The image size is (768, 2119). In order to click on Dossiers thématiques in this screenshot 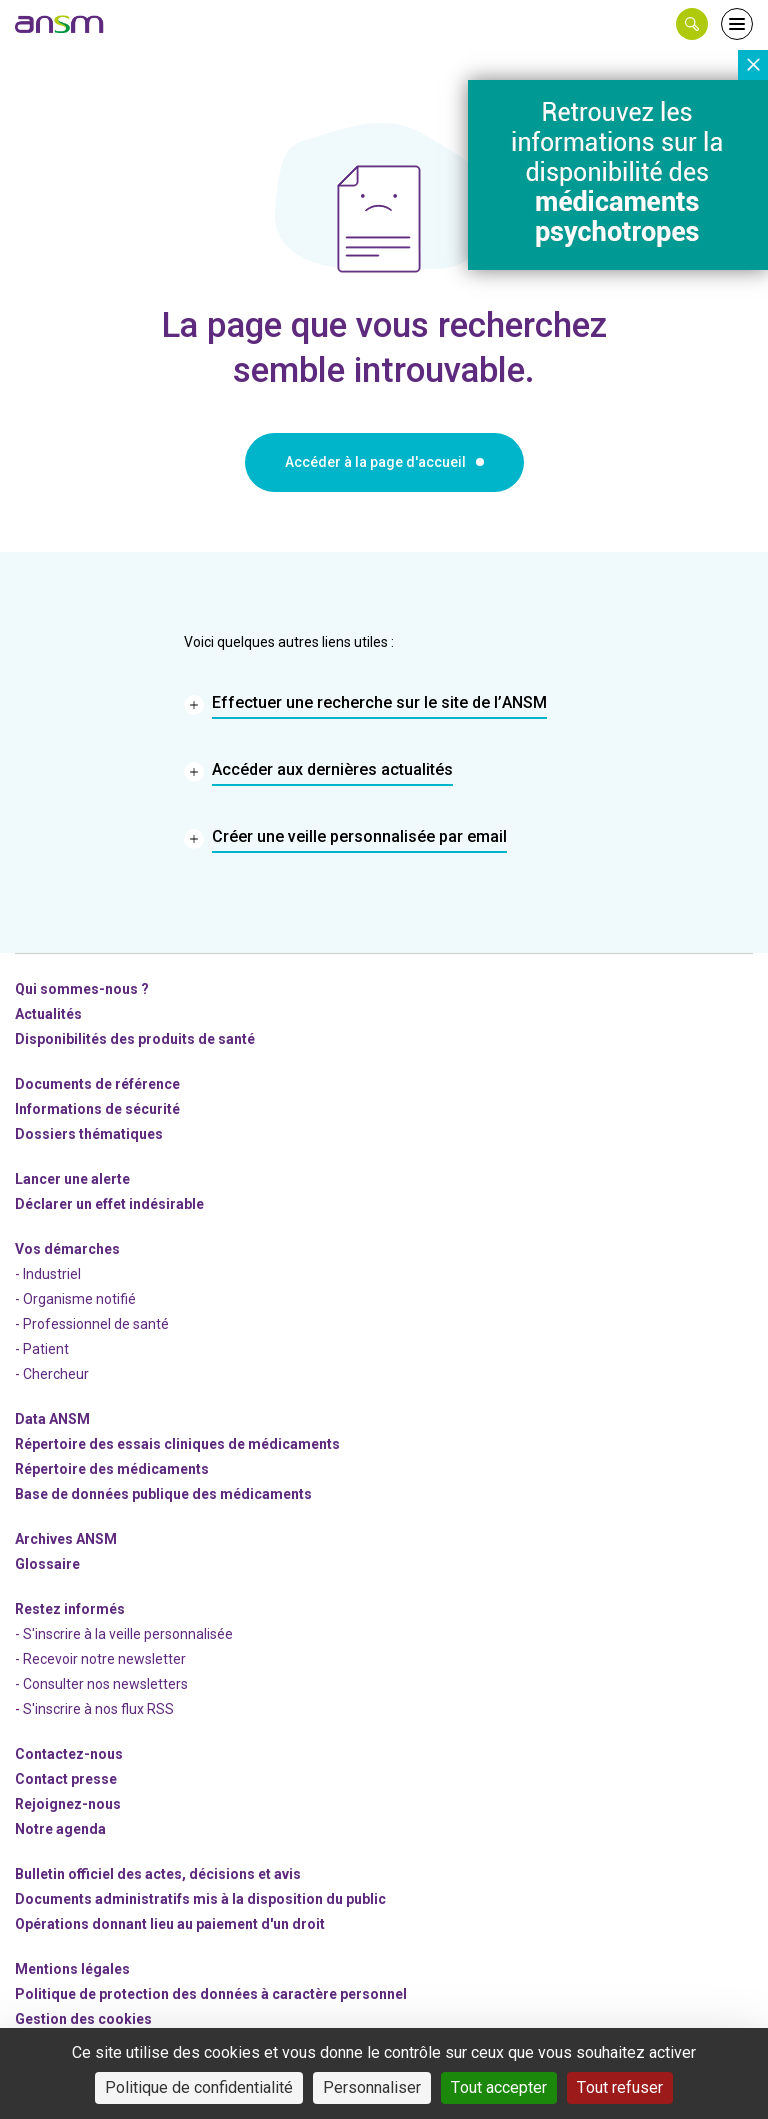, I will do `click(89, 1134)`.